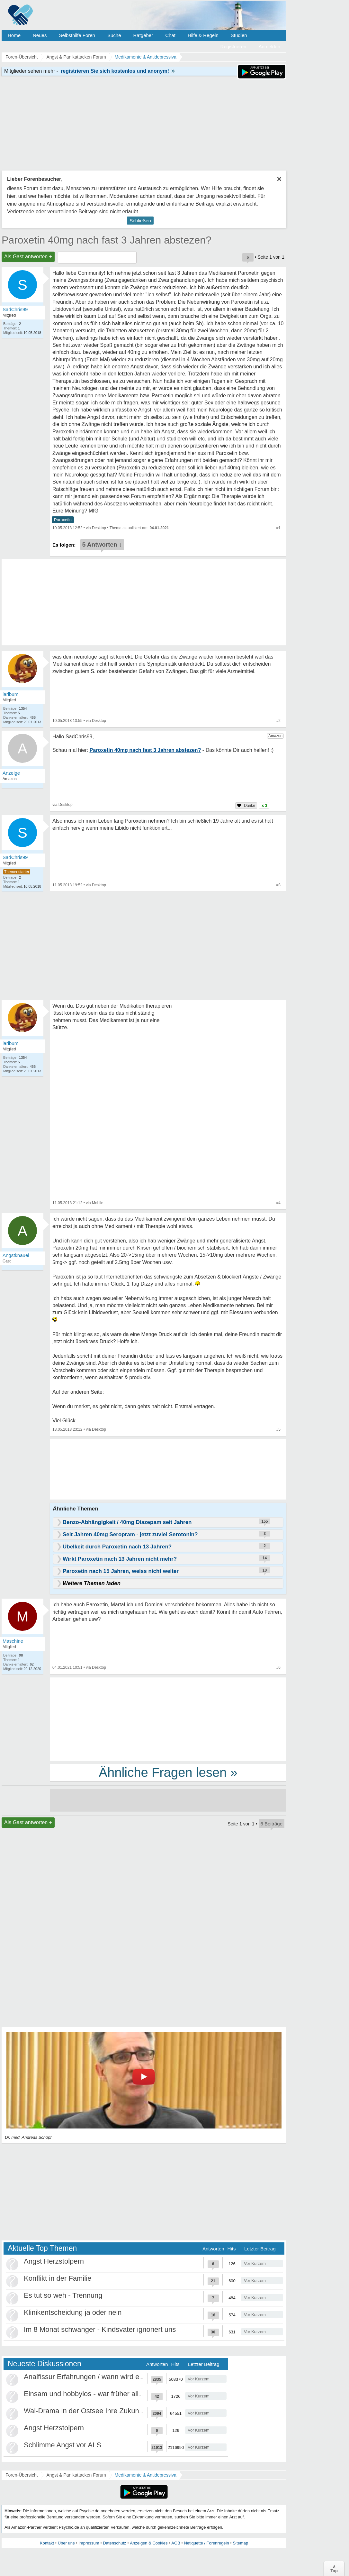 The image size is (349, 2576). Describe the element at coordinates (97, 2377) in the screenshot. I see `Analfissur Erfahrungen / wann wird es besser?` at that location.